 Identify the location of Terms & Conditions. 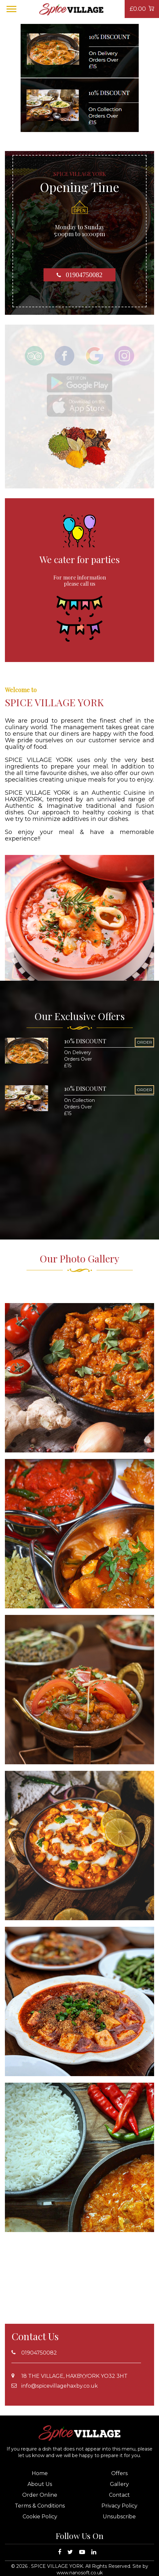
(40, 2506).